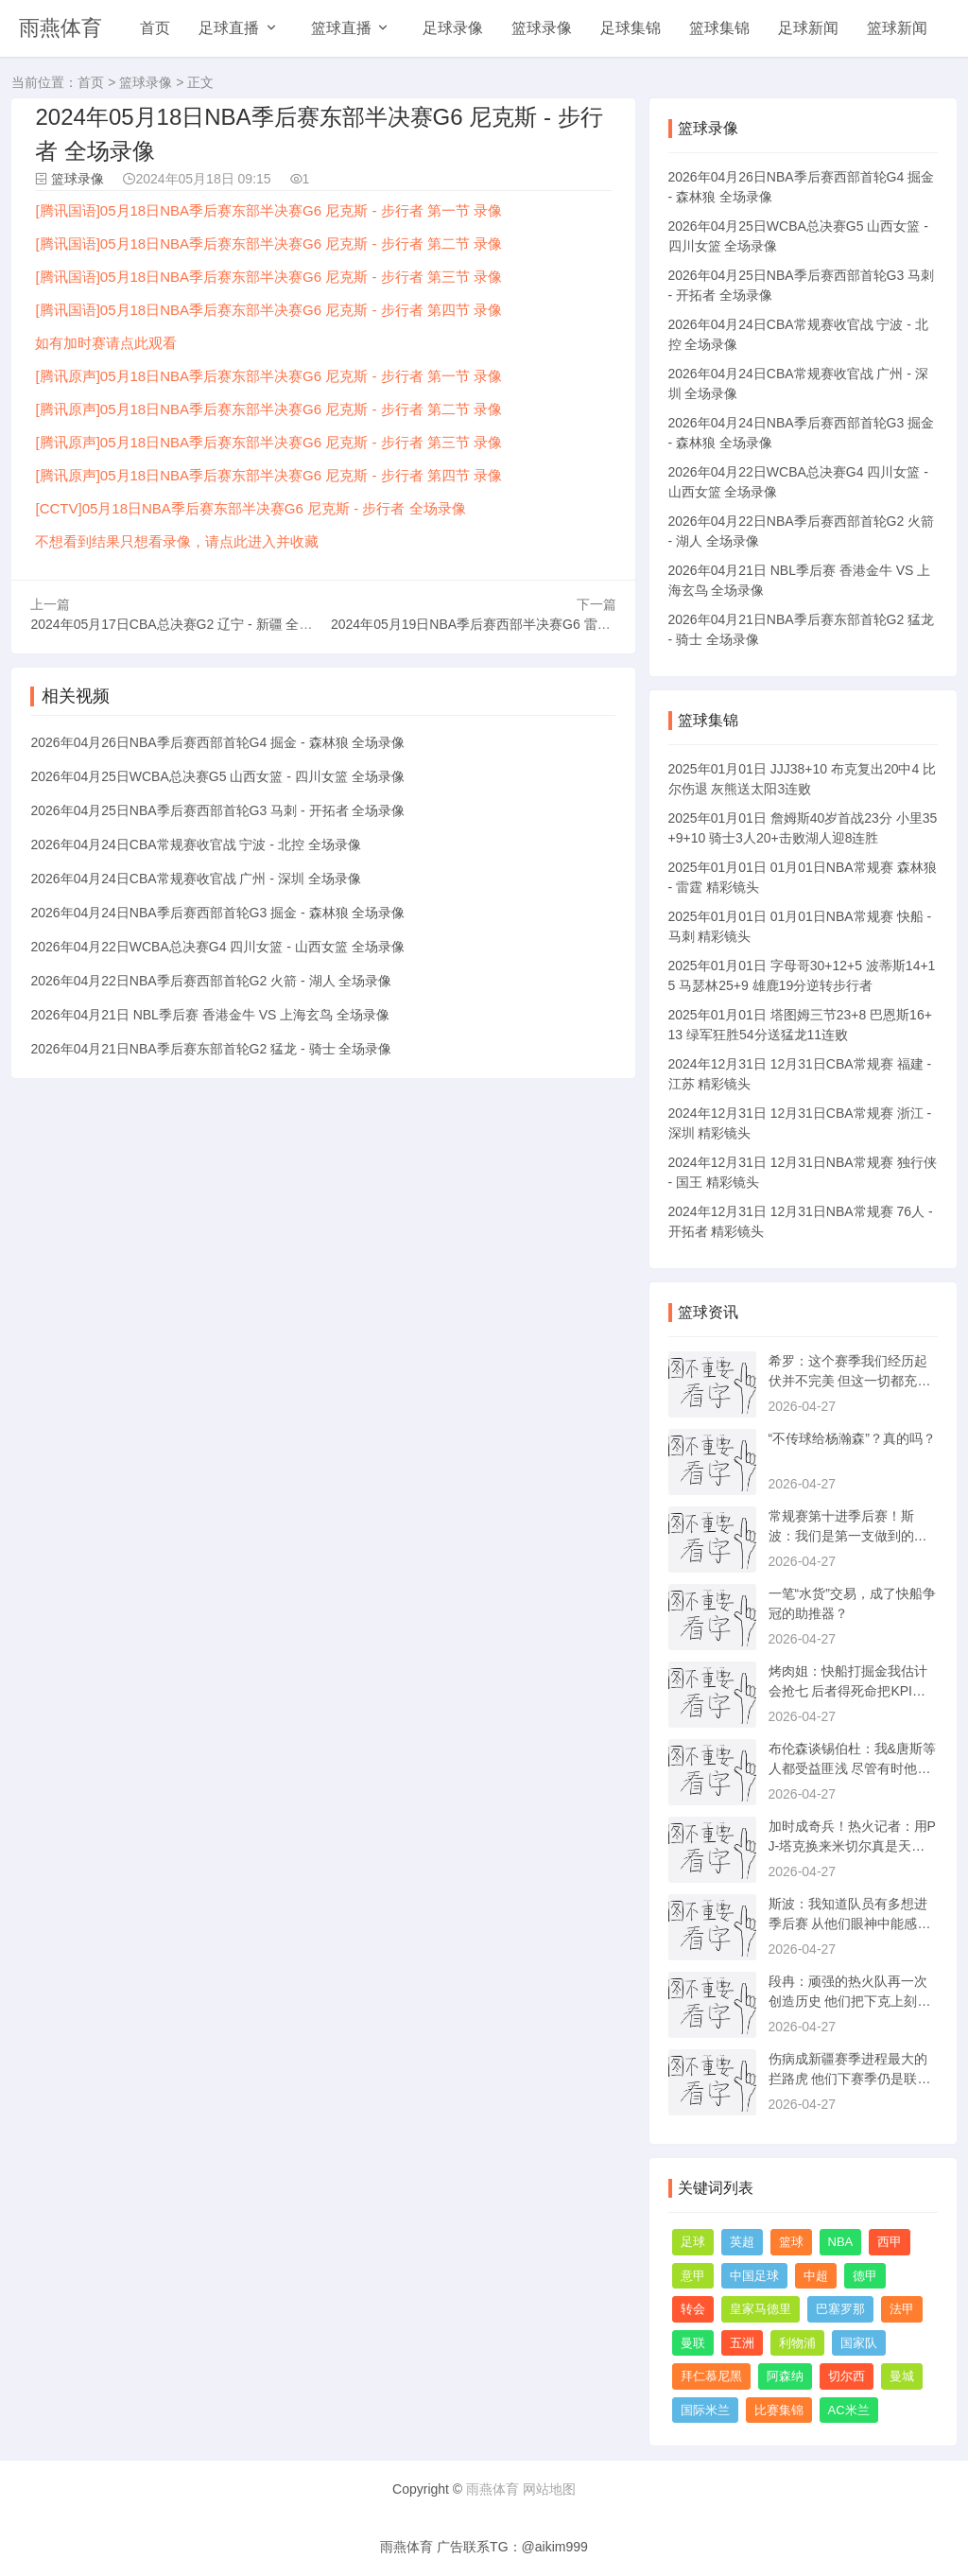 This screenshot has width=968, height=2576. Describe the element at coordinates (195, 878) in the screenshot. I see `2026年04月24日CBA常规赛收官战 广州 - 深圳 全场录像` at that location.